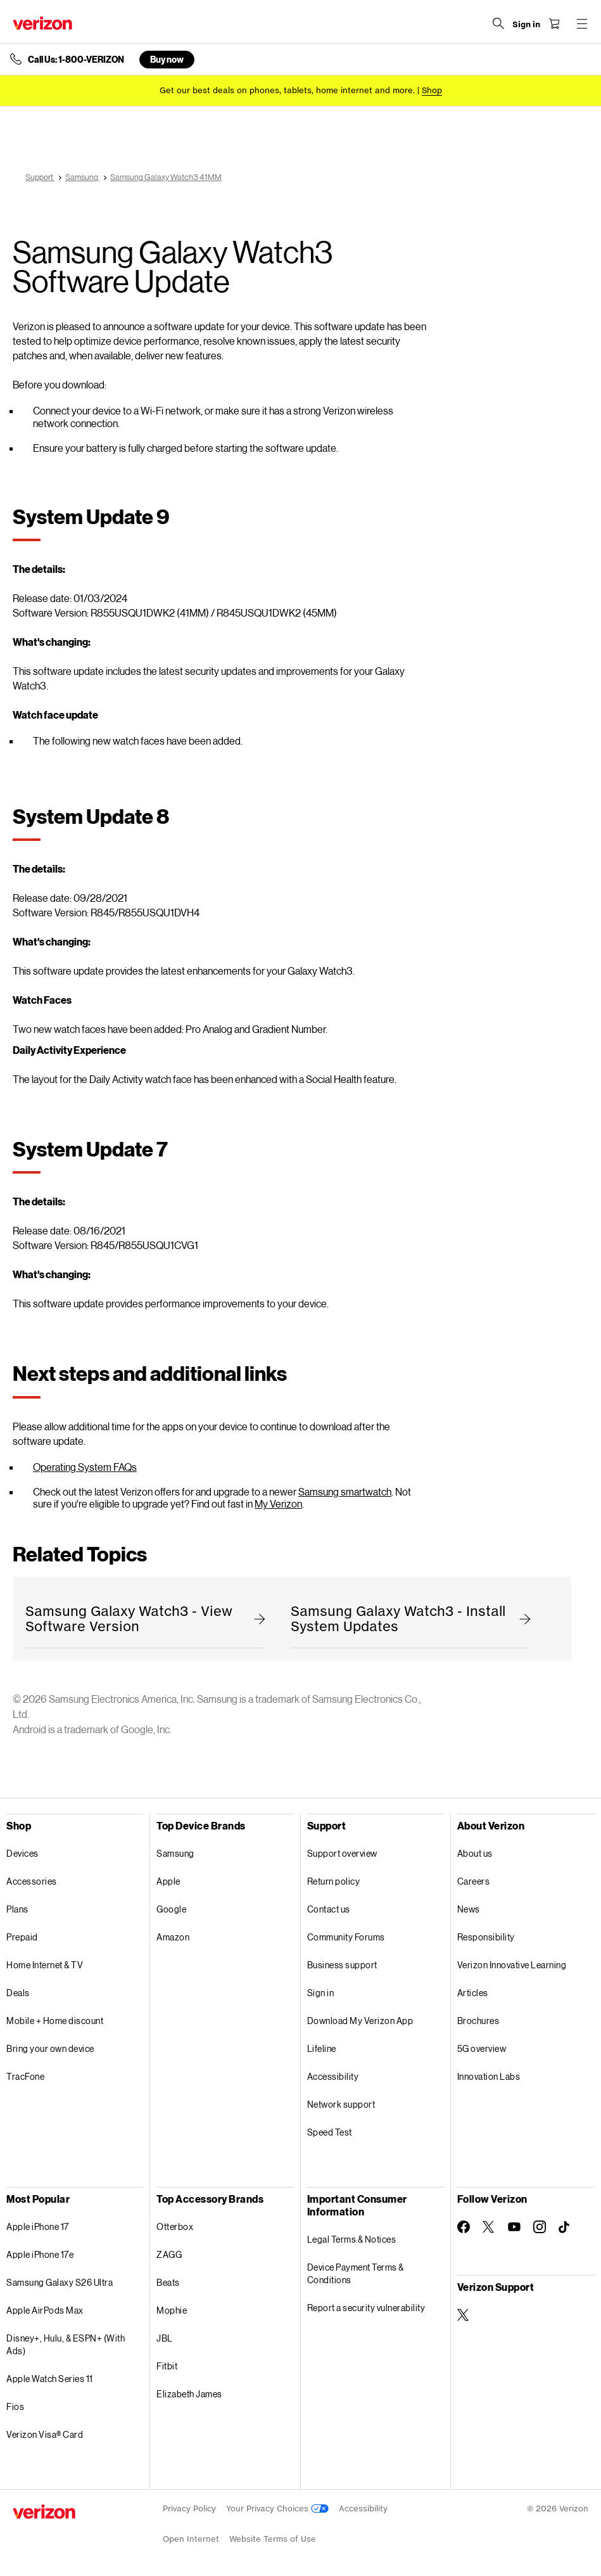 The height and width of the screenshot is (2576, 601). I want to click on Network support, so click(341, 2104).